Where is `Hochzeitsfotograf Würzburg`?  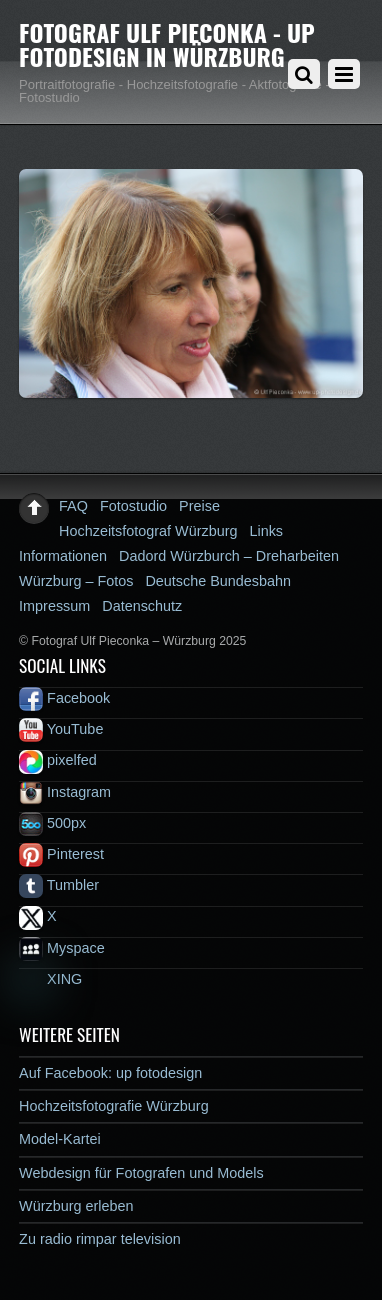 Hochzeitsfotograf Würzburg is located at coordinates (148, 531).